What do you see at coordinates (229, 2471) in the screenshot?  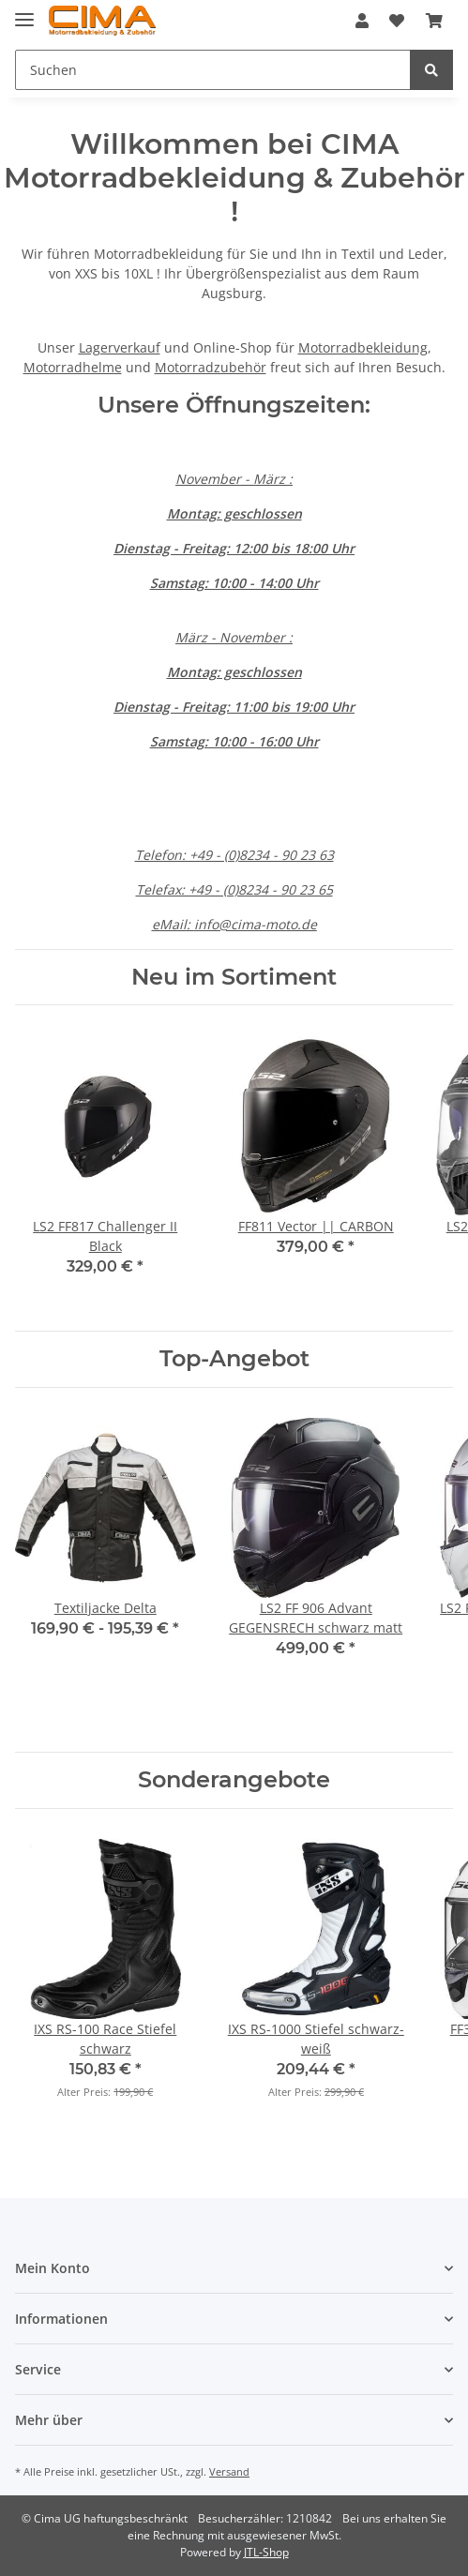 I see `Versand` at bounding box center [229, 2471].